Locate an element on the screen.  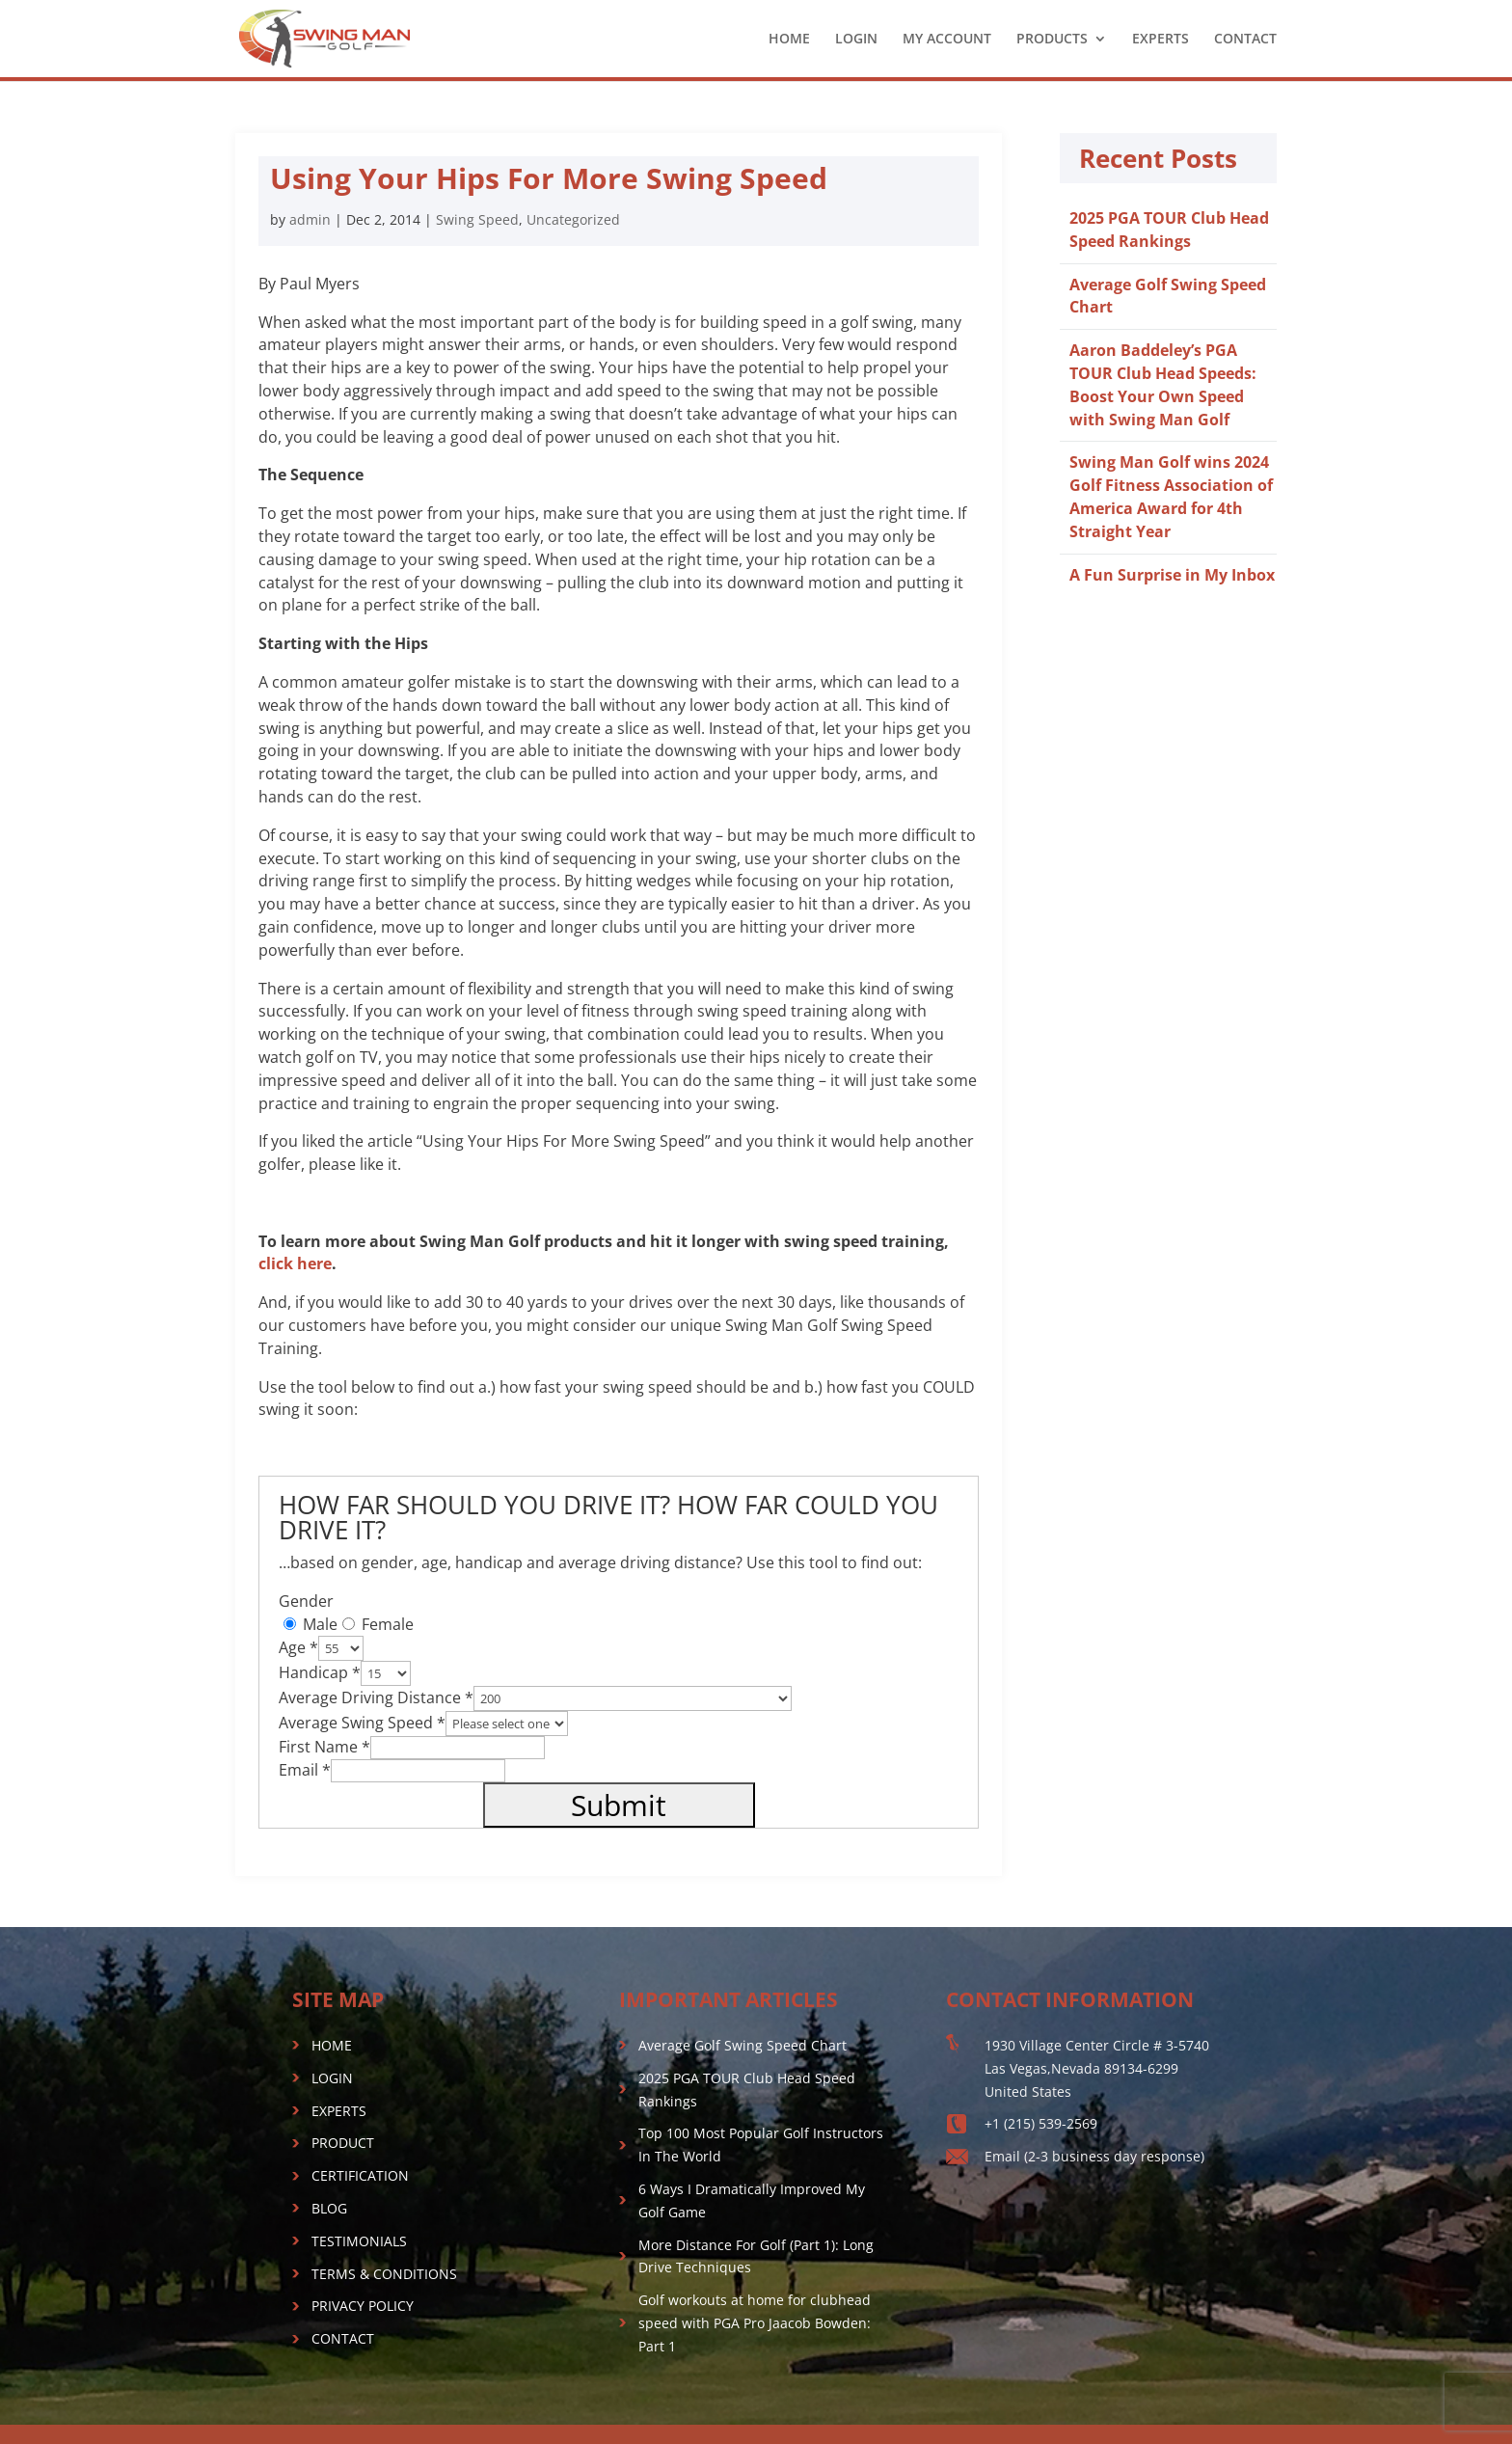
admin is located at coordinates (310, 219).